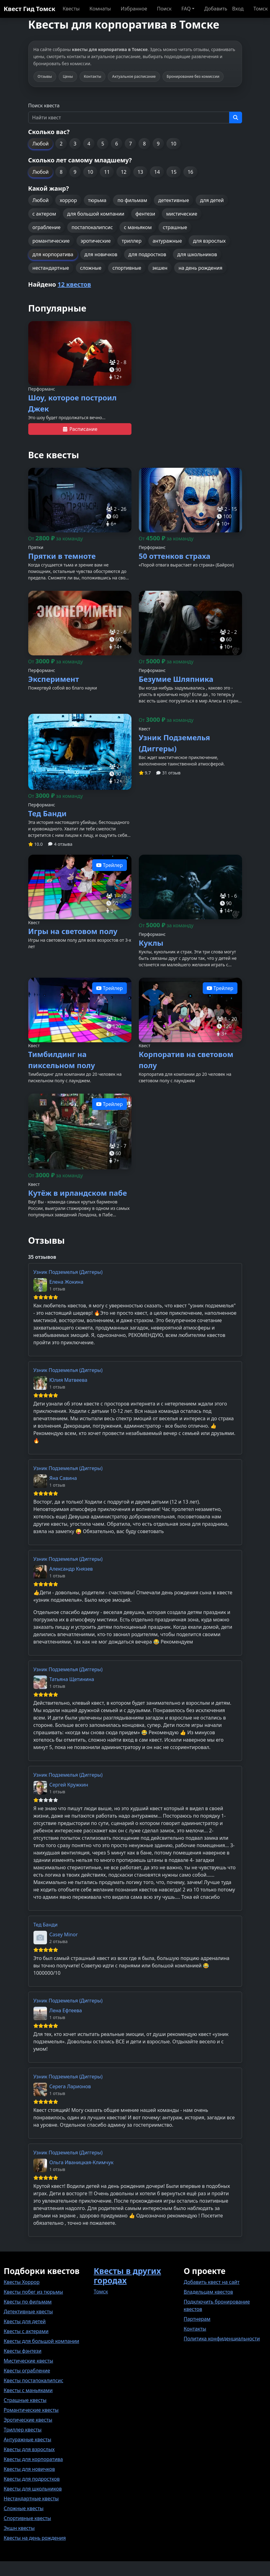 The height and width of the screenshot is (2576, 270). Describe the element at coordinates (89, 143) in the screenshot. I see `4 [button]` at that location.